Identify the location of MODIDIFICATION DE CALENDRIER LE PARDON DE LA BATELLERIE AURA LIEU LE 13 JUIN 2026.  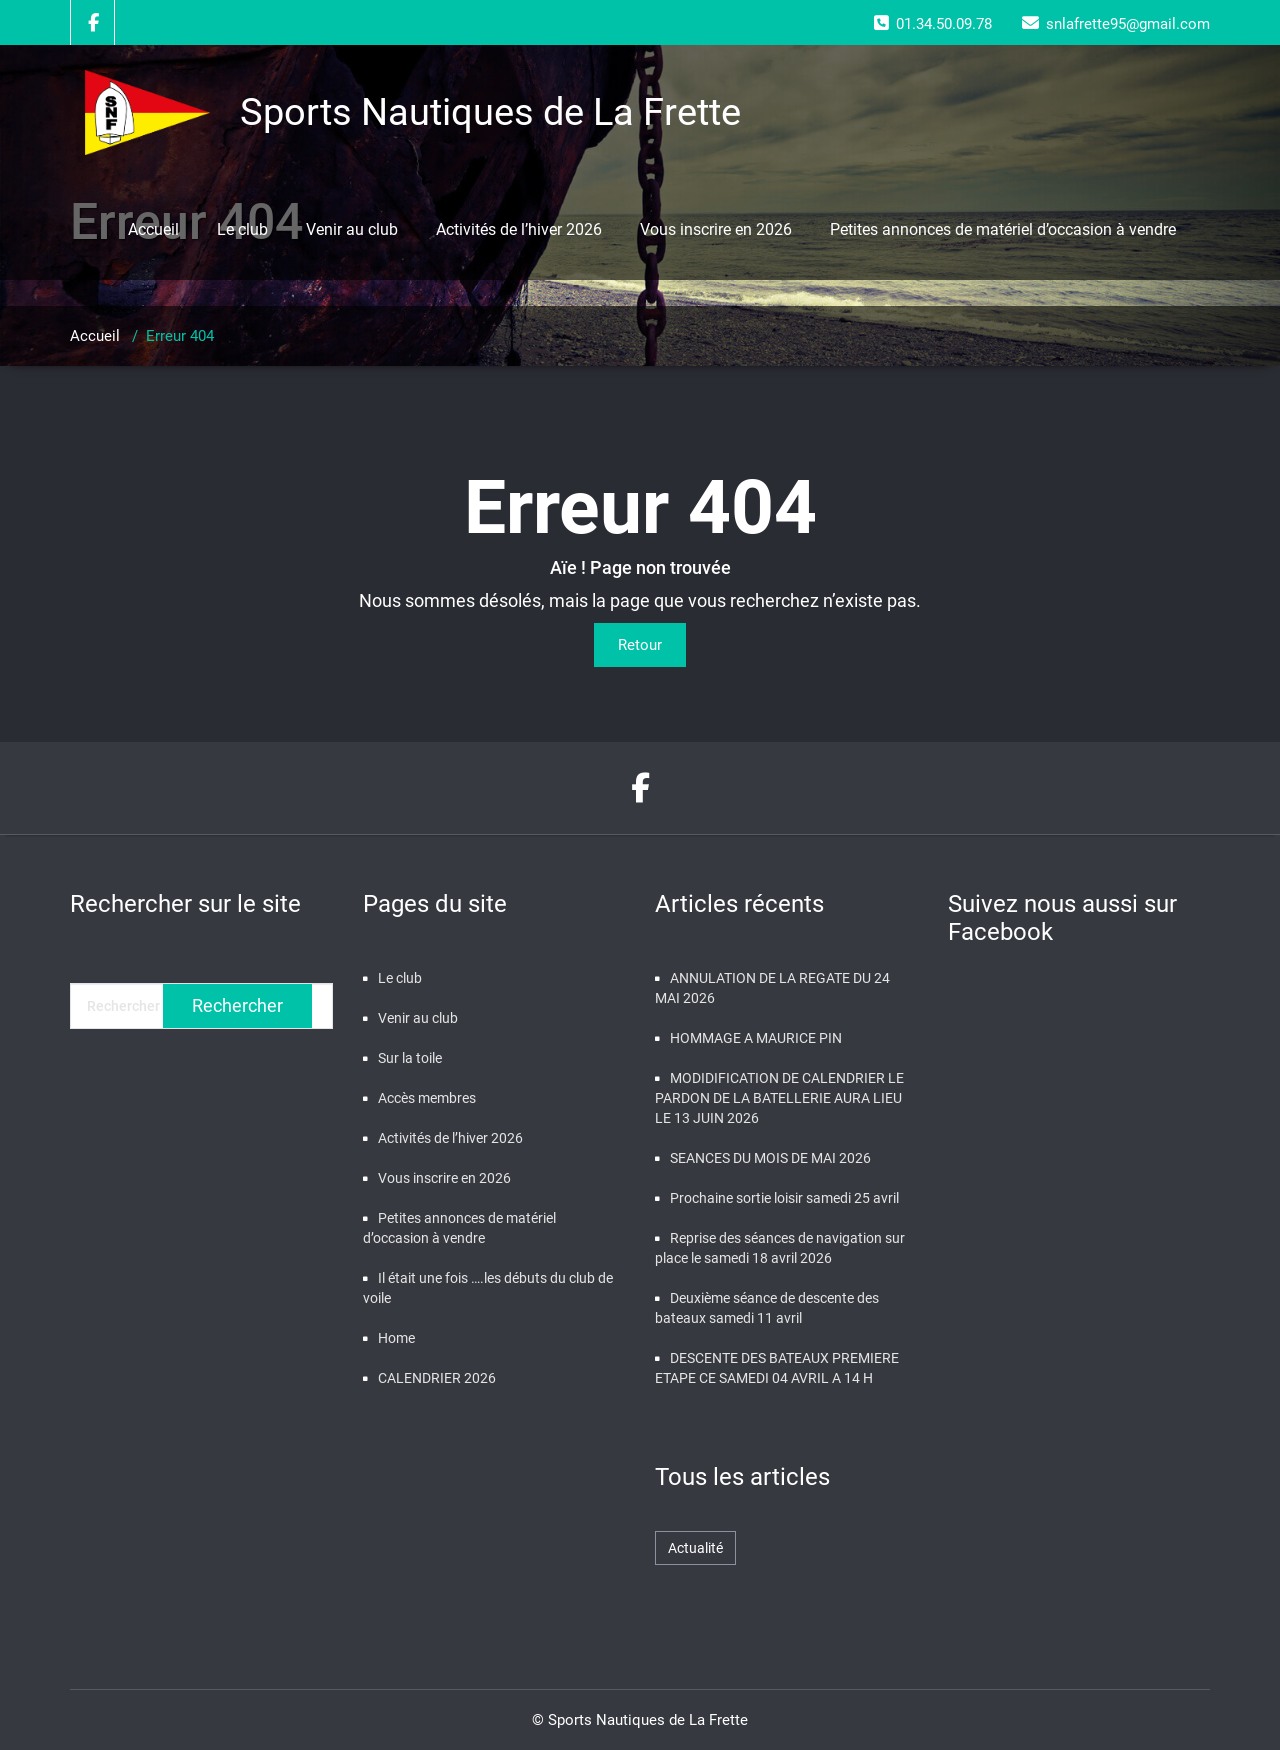
(779, 1098).